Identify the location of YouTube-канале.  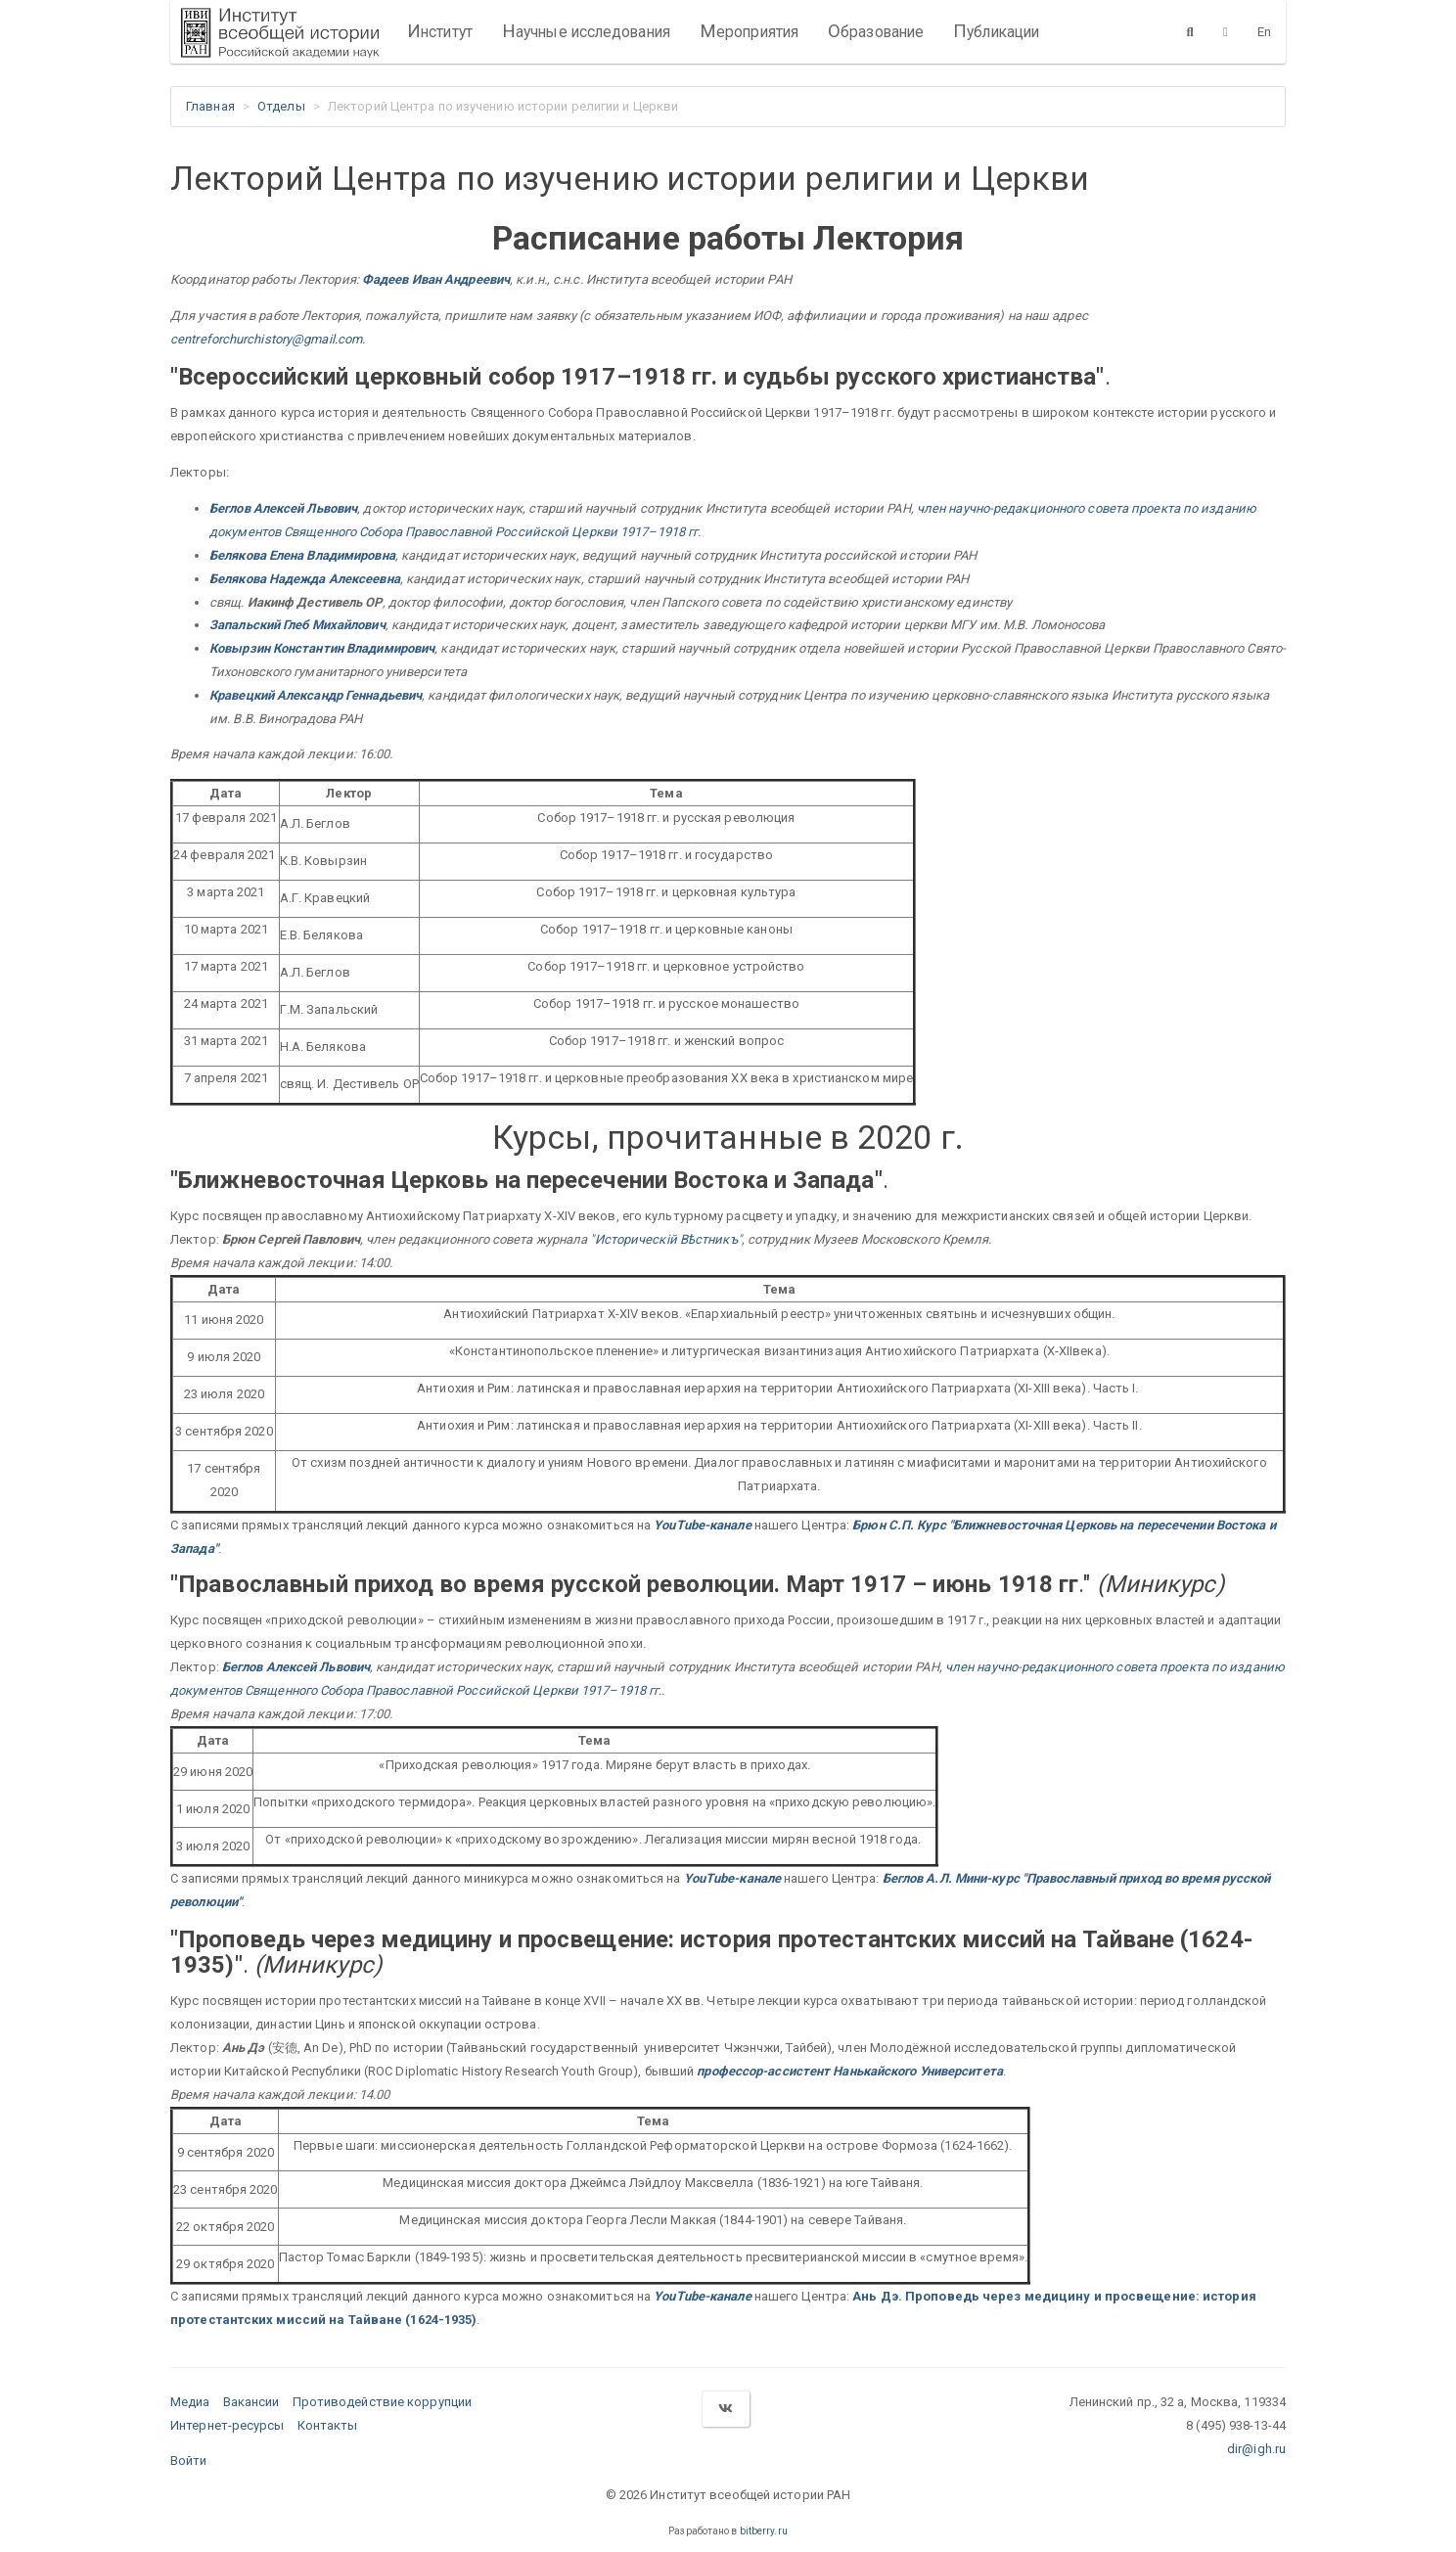
(702, 1525).